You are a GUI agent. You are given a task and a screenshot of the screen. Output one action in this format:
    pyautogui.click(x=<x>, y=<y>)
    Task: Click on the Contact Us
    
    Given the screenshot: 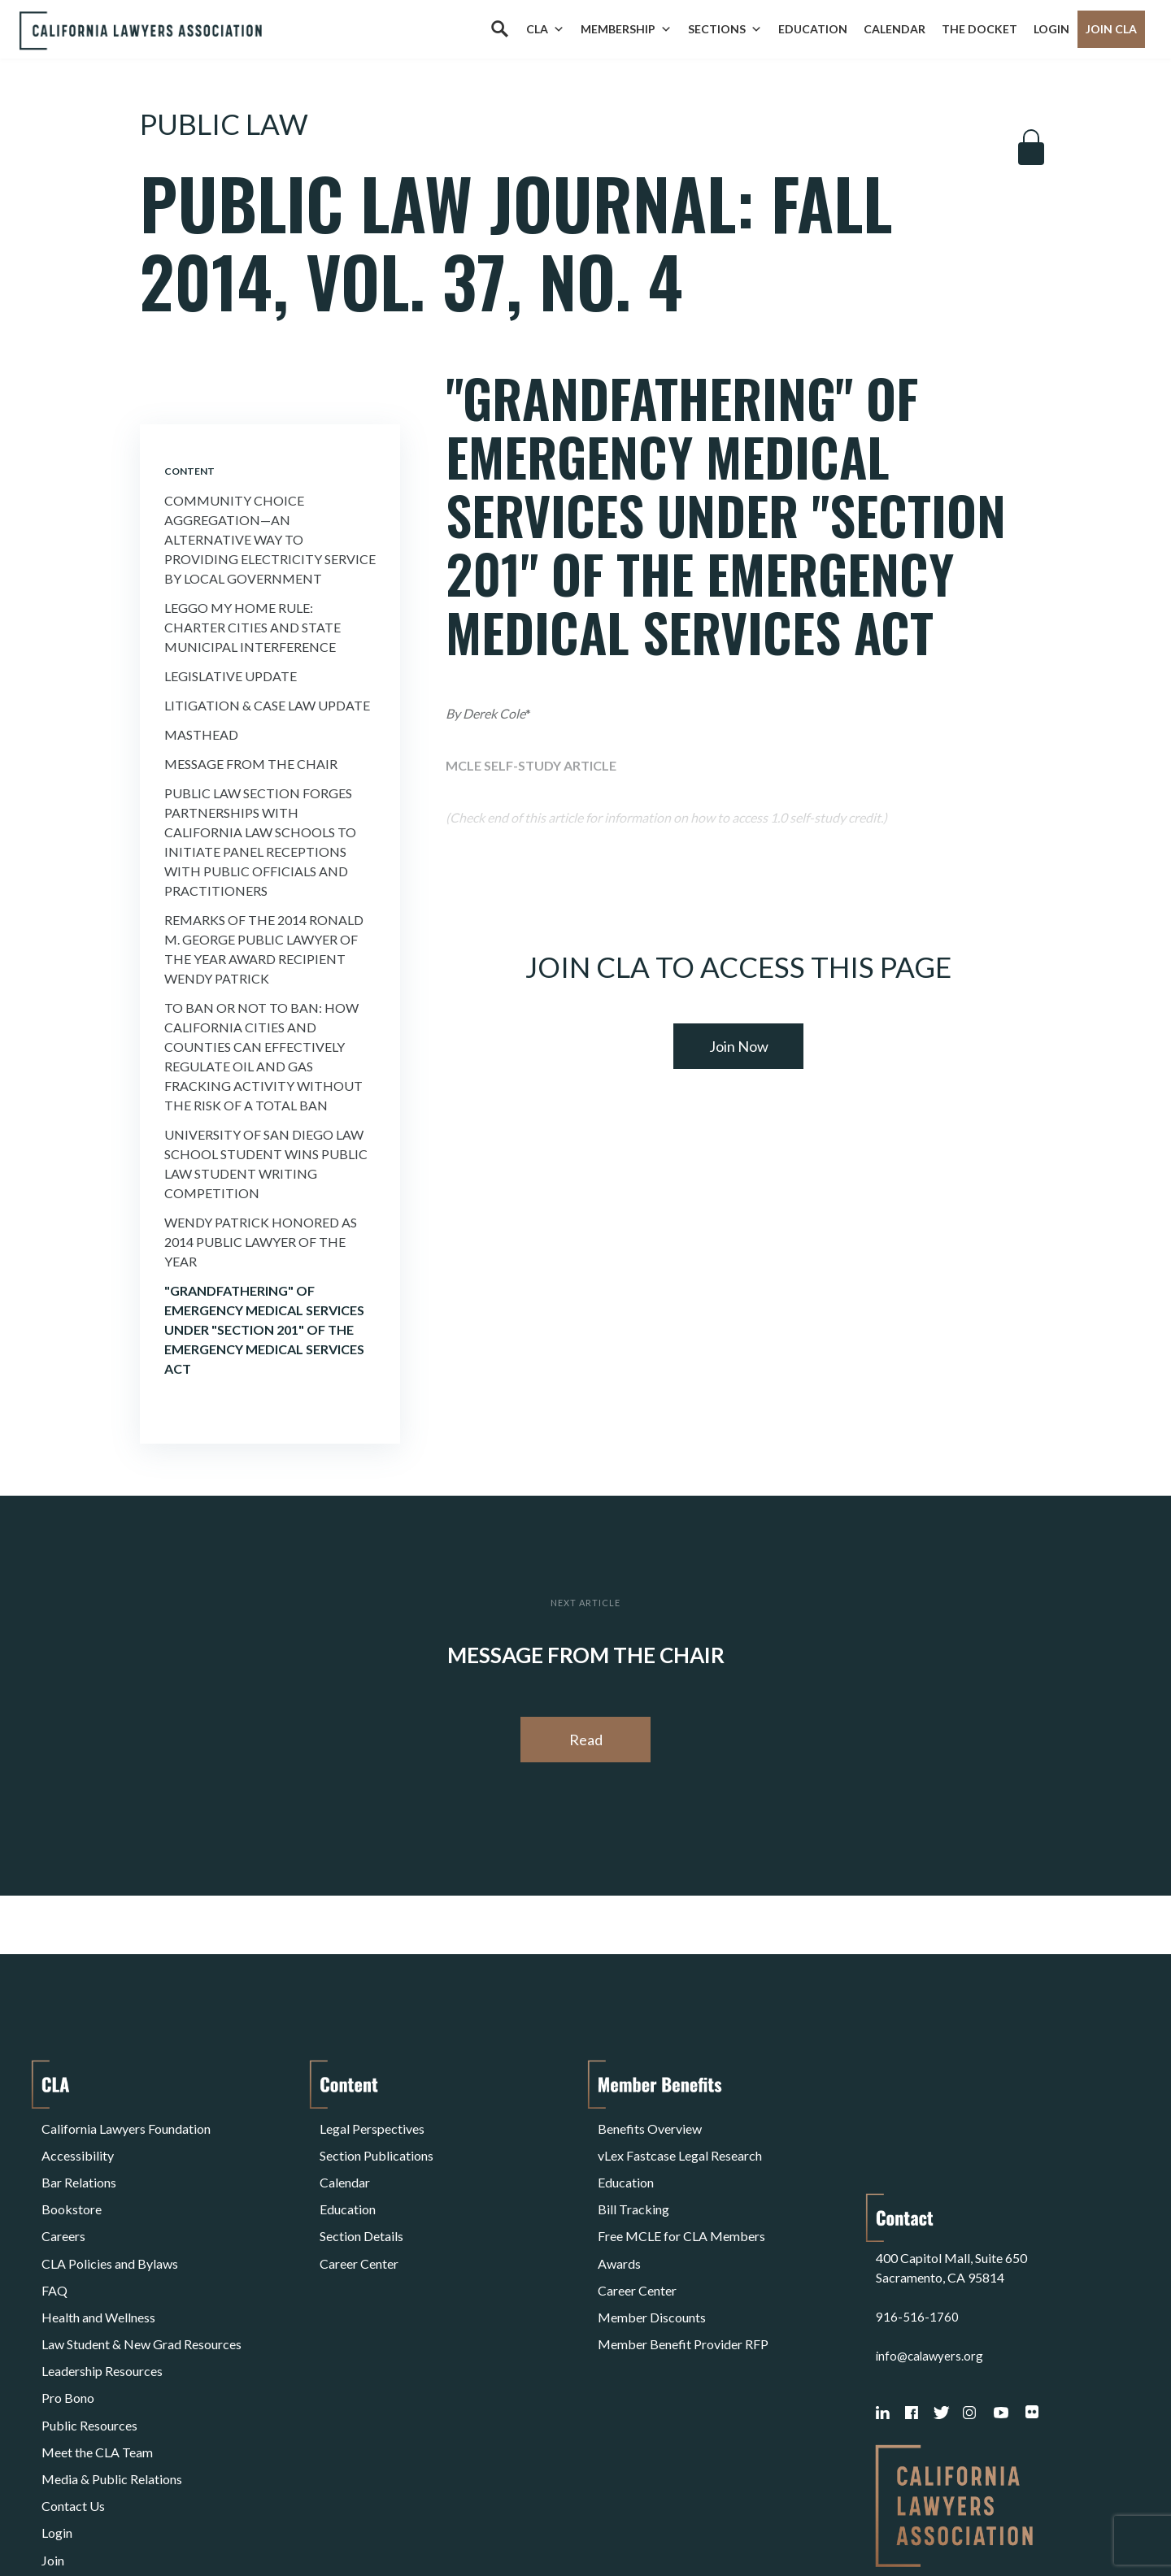 What is the action you would take?
    pyautogui.click(x=73, y=2397)
    